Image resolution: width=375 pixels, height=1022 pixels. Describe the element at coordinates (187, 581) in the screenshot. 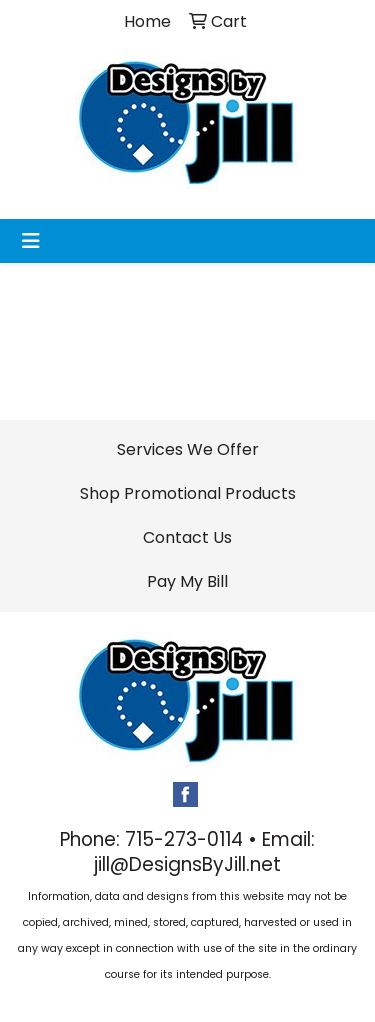

I see `Pay My Bill` at that location.